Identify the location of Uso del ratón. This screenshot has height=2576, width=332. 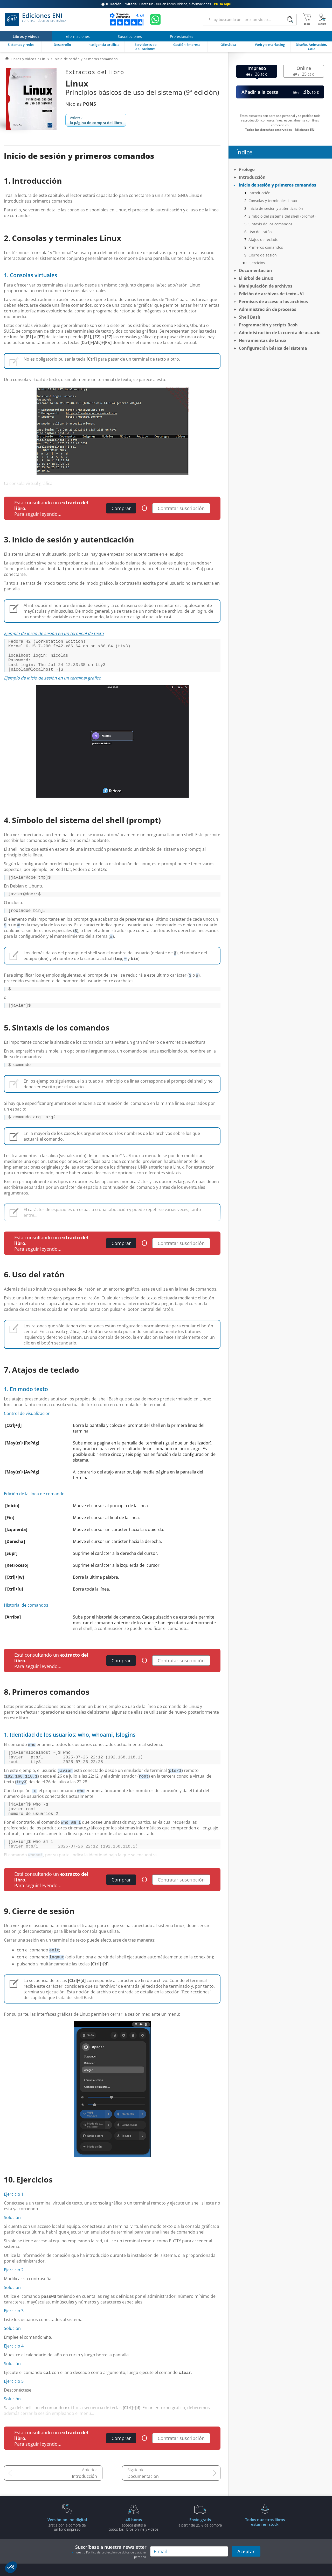
(260, 231).